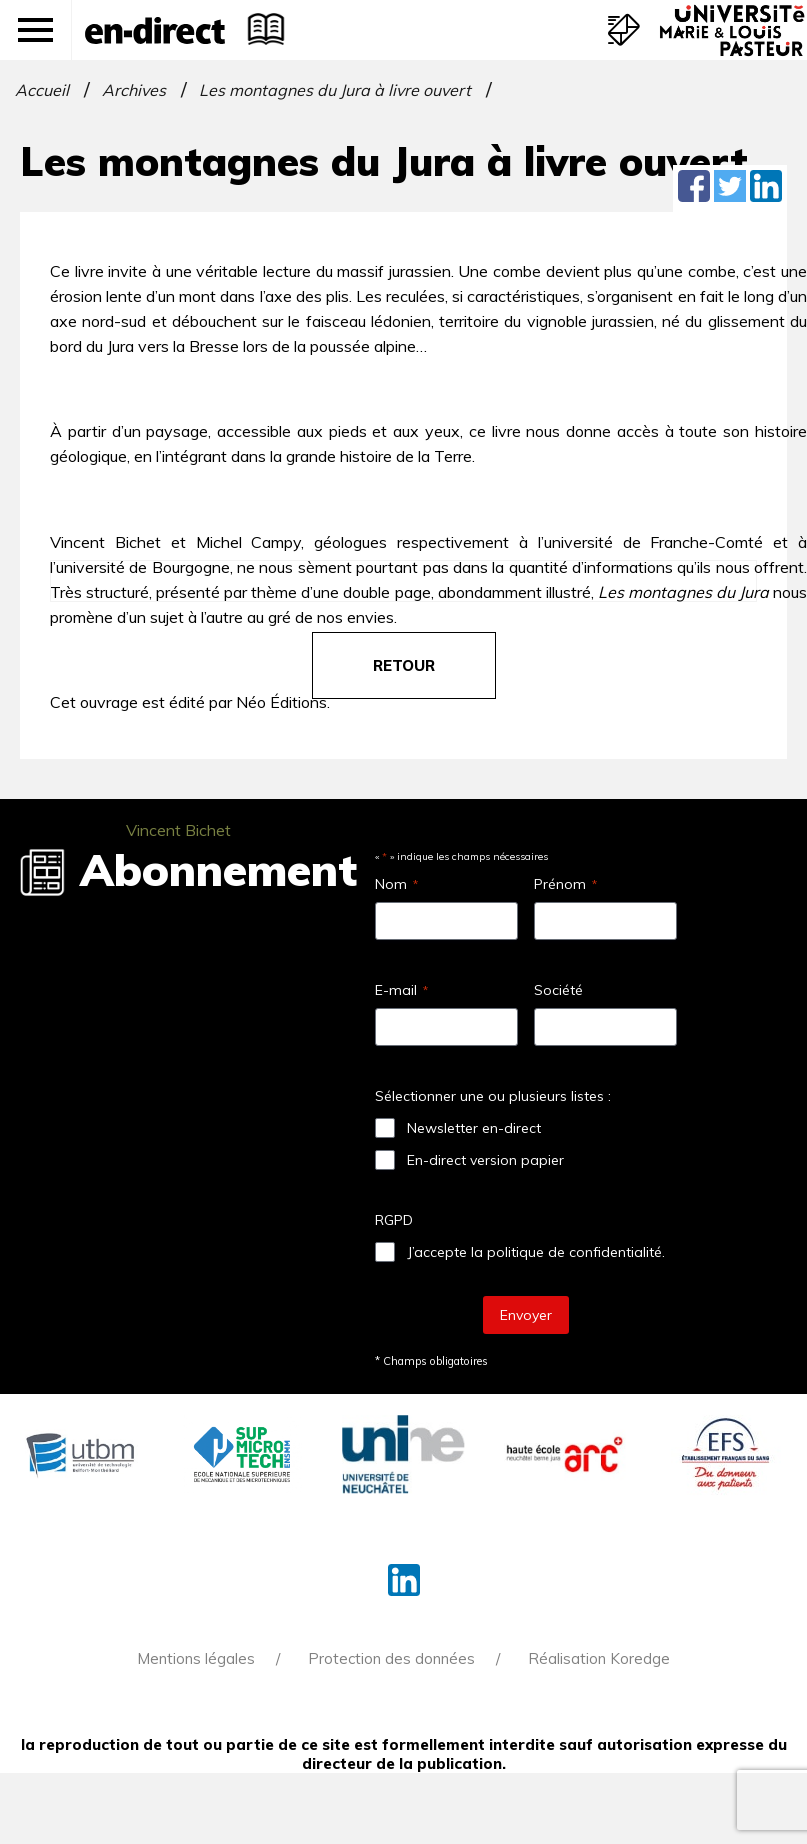 Image resolution: width=807 pixels, height=1844 pixels. Describe the element at coordinates (404, 665) in the screenshot. I see `retour` at that location.